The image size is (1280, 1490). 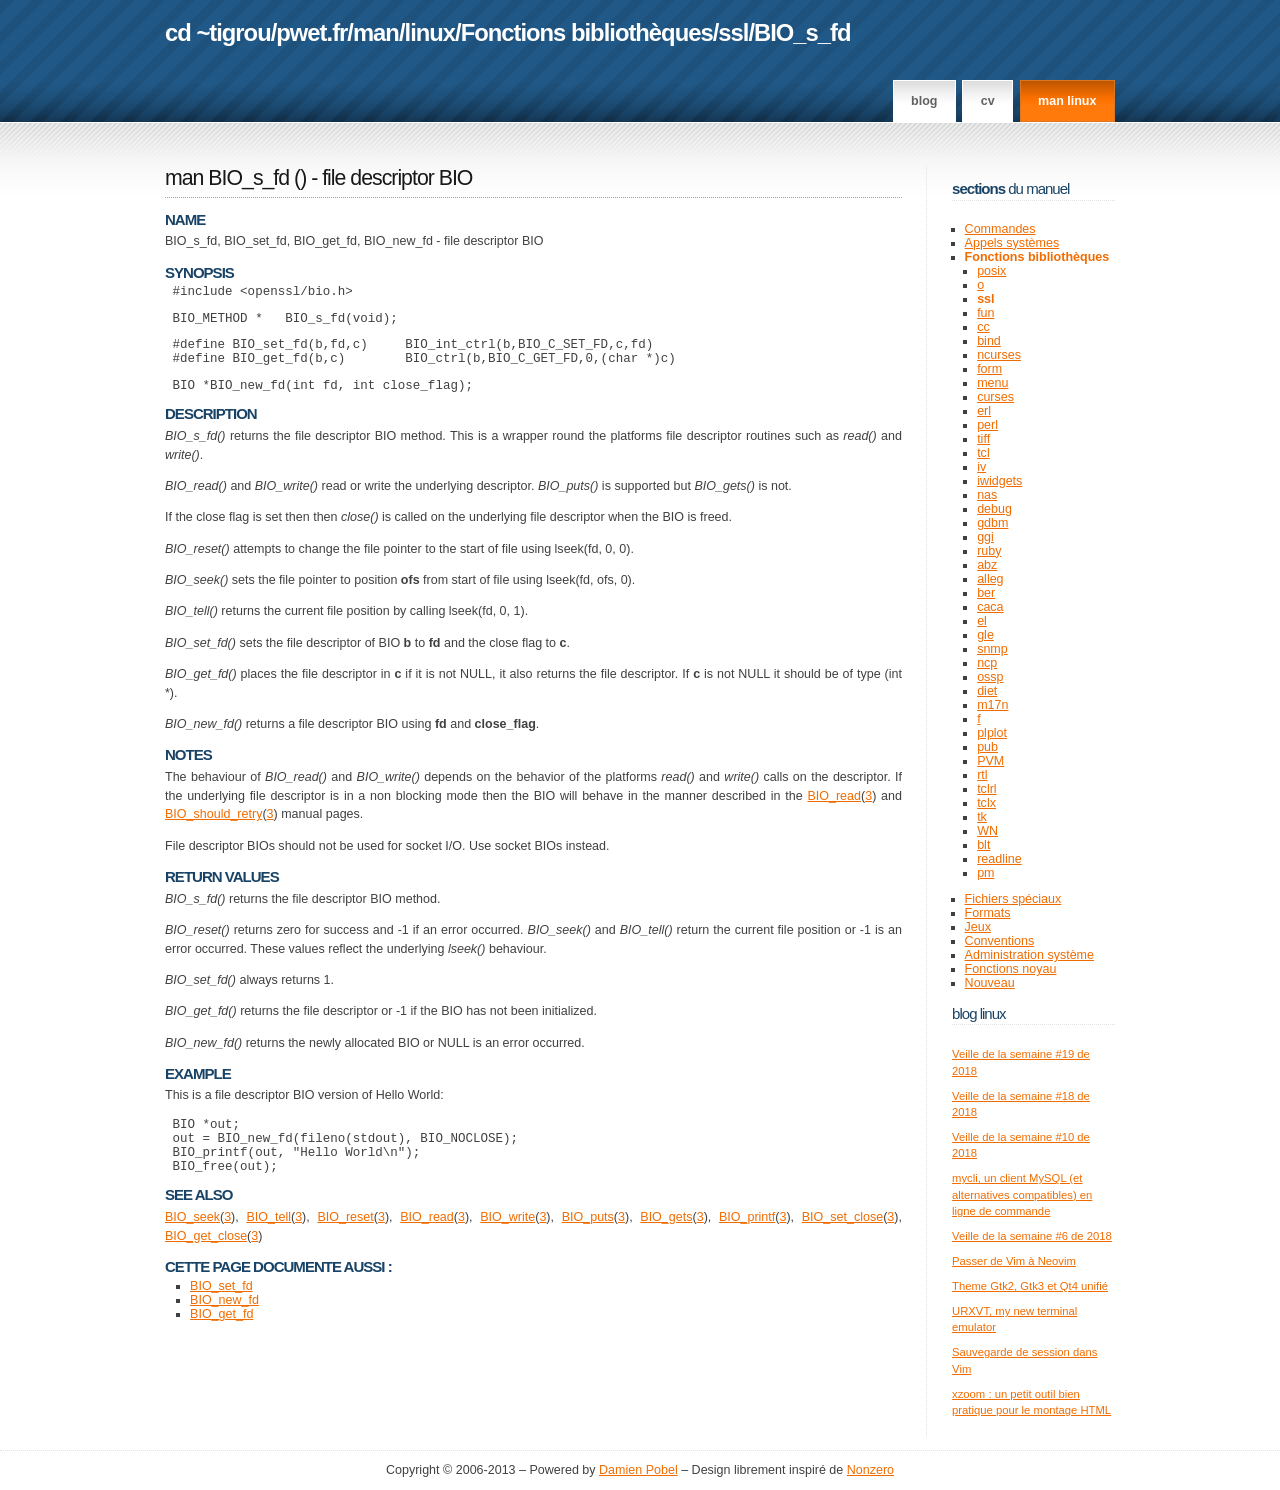 I want to click on WN, so click(x=987, y=831).